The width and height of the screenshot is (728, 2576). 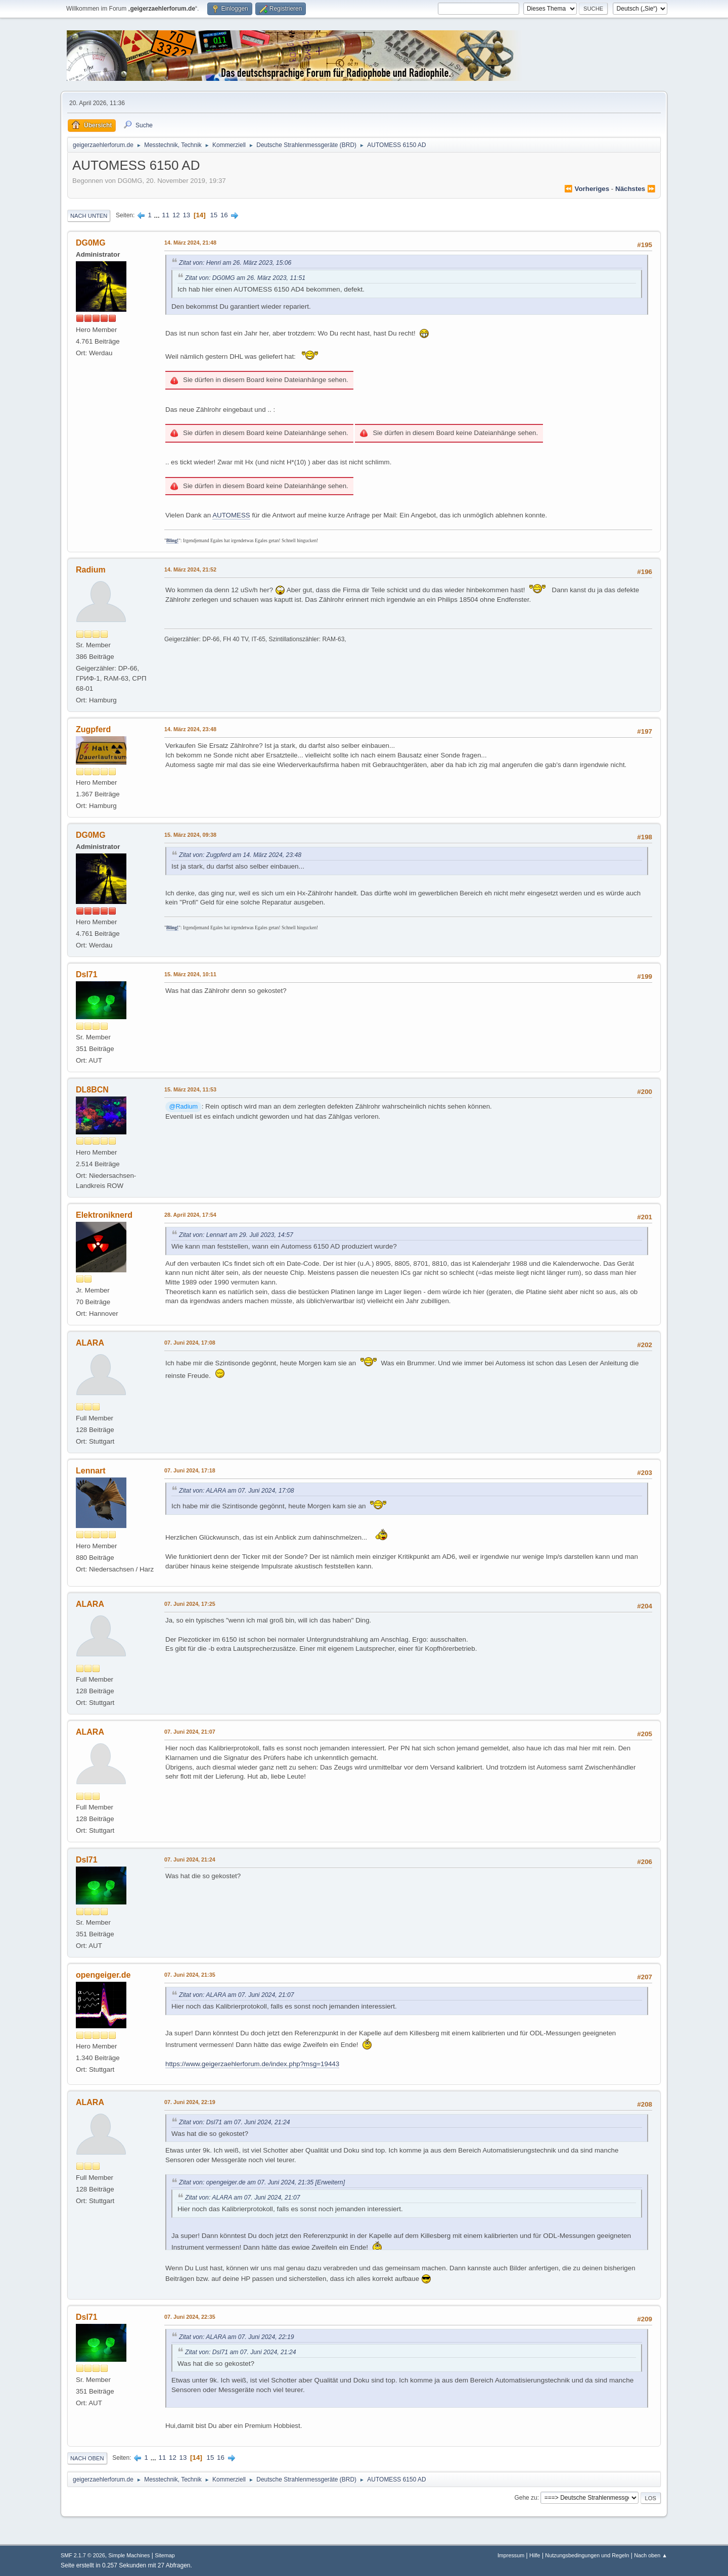 I want to click on Zitat von: ALARA am 07. Juni 2024, 22:19, so click(x=236, y=2337).